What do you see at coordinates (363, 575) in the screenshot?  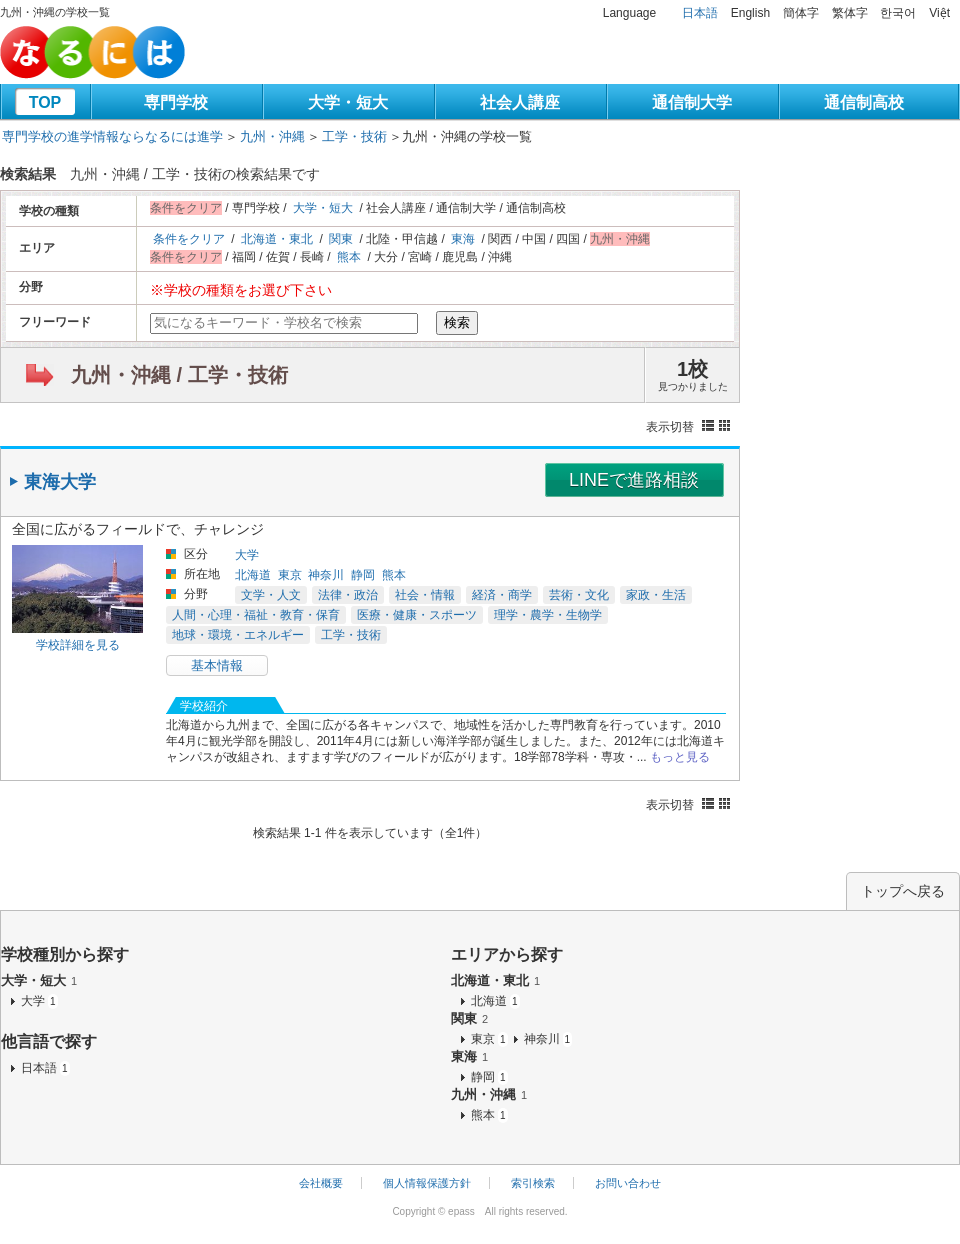 I see `静岡` at bounding box center [363, 575].